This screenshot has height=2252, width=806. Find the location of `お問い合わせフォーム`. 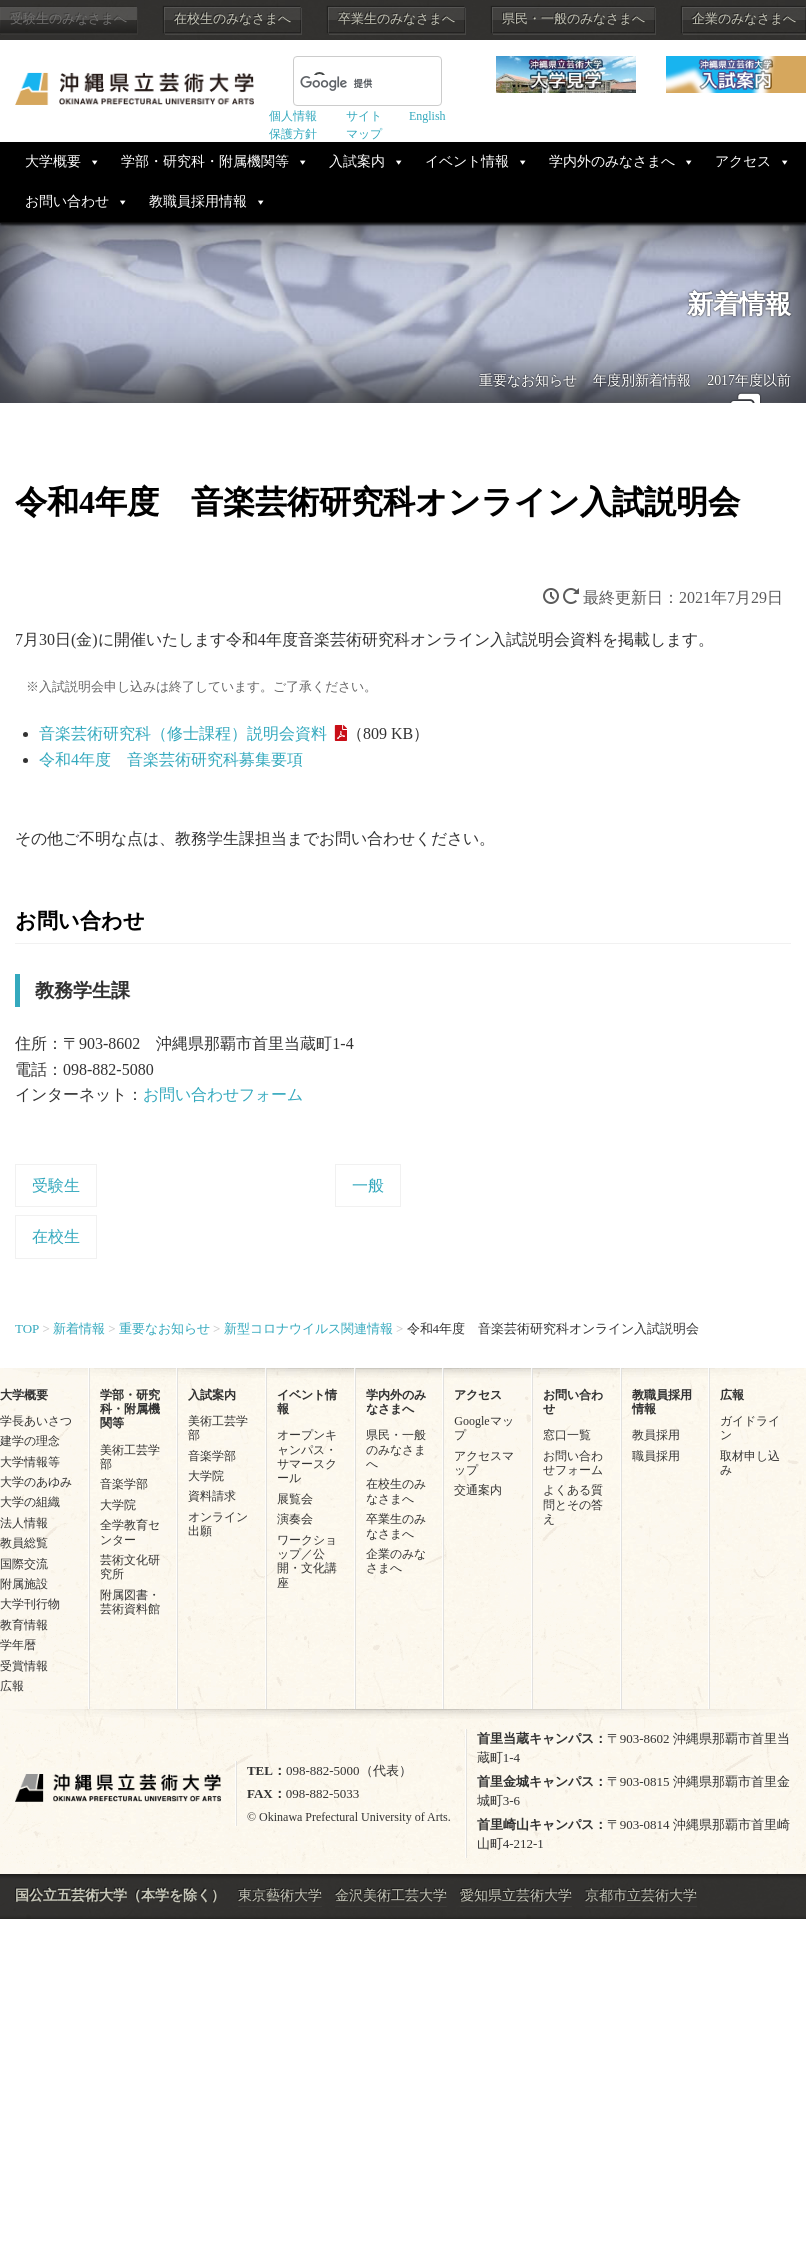

お問い合わせフォーム is located at coordinates (223, 1094).